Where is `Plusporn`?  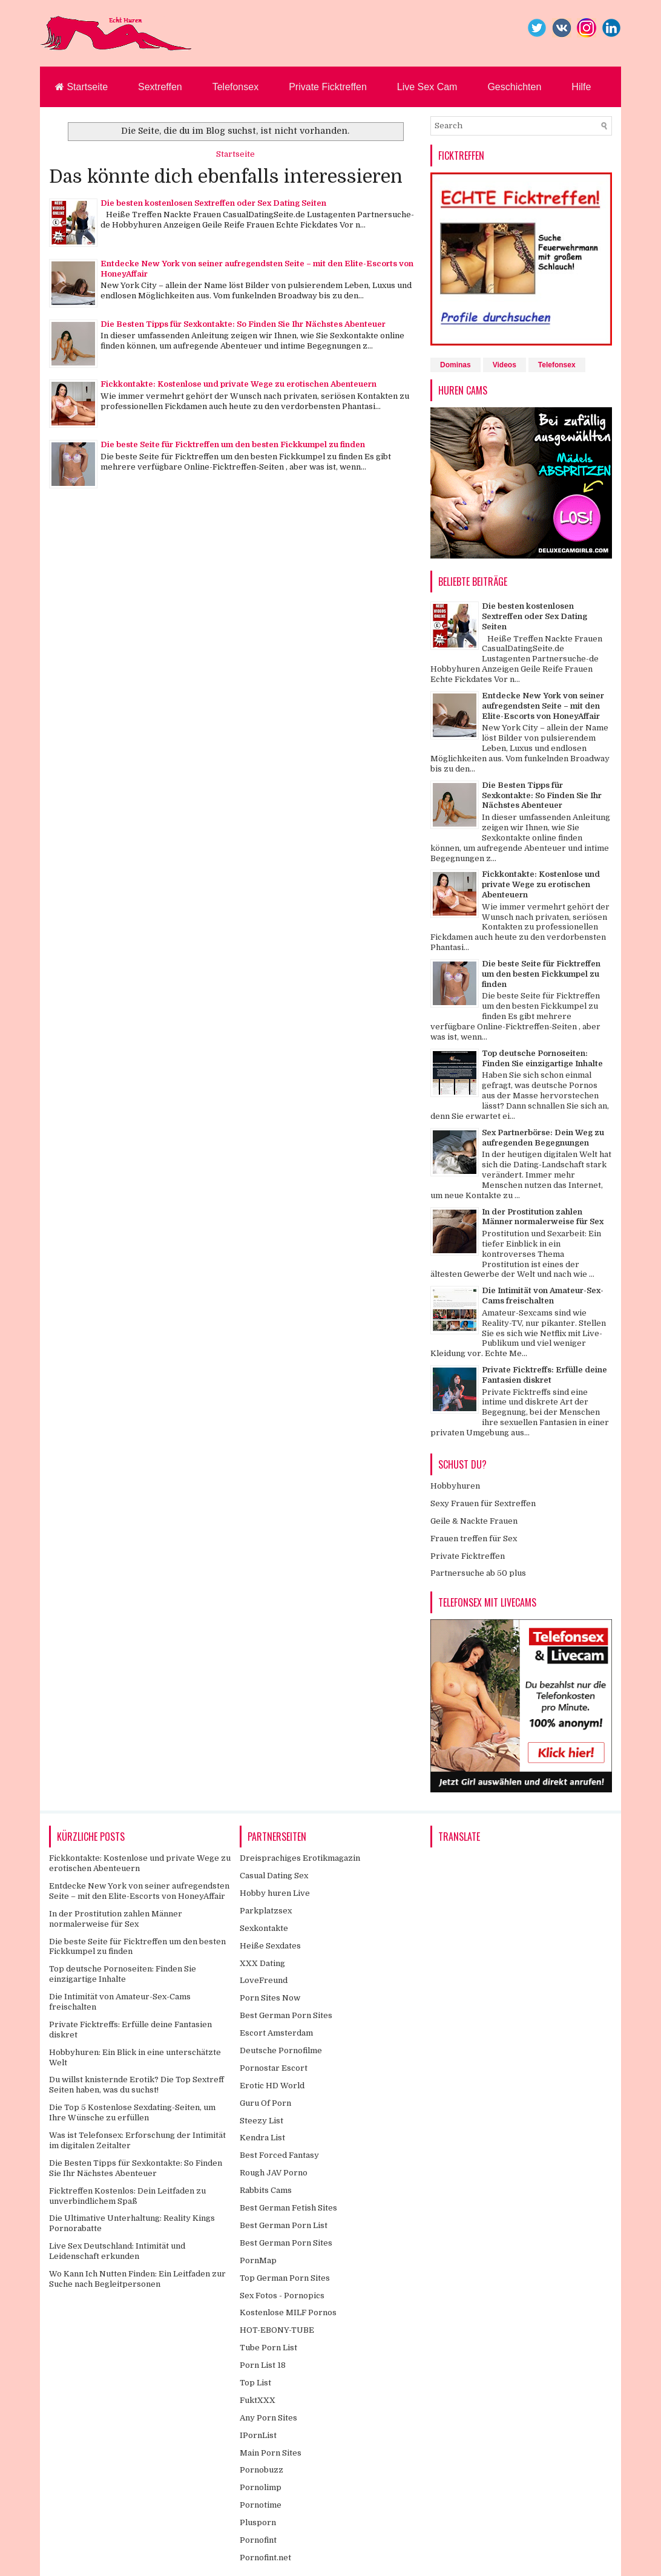
Plusporn is located at coordinates (258, 2522).